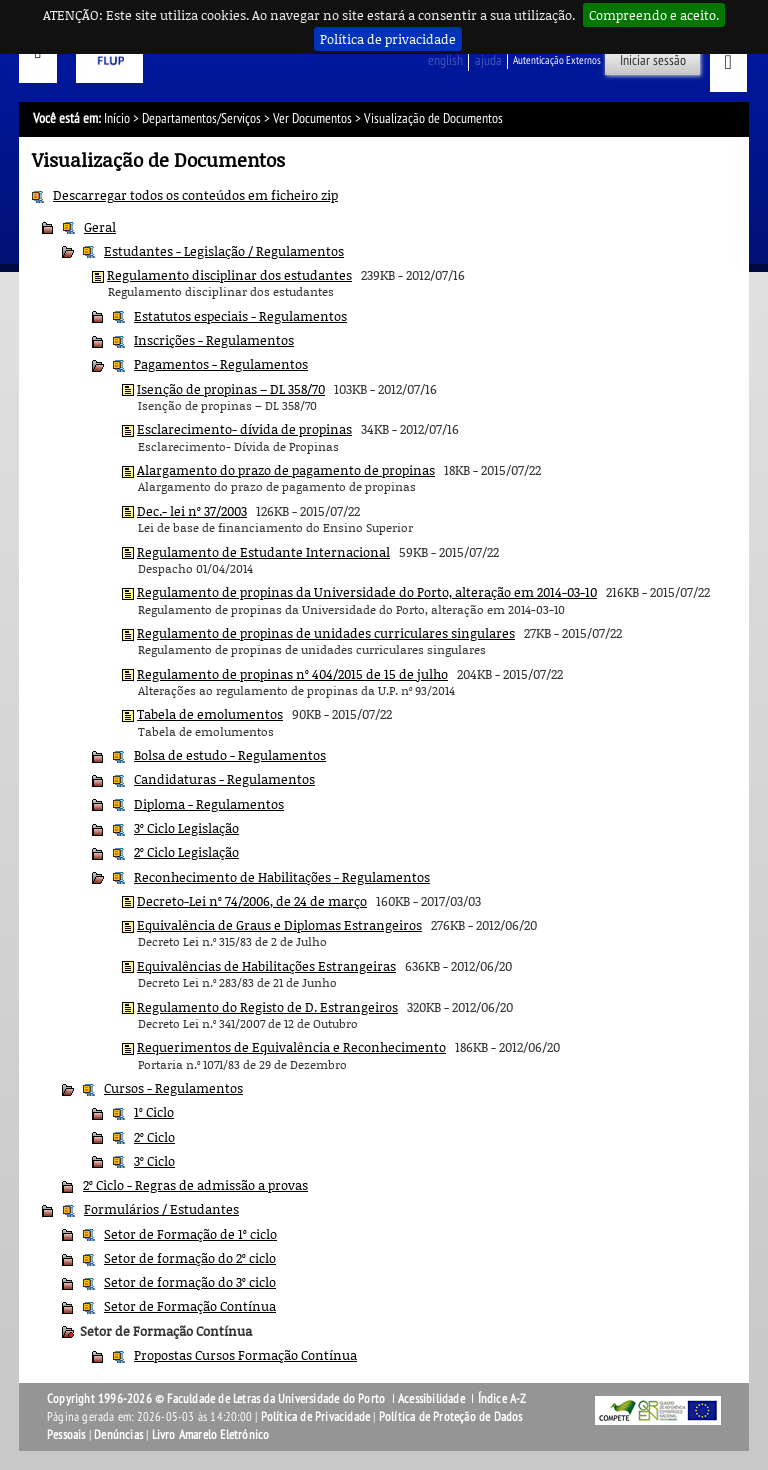  I want to click on Início, so click(117, 118).